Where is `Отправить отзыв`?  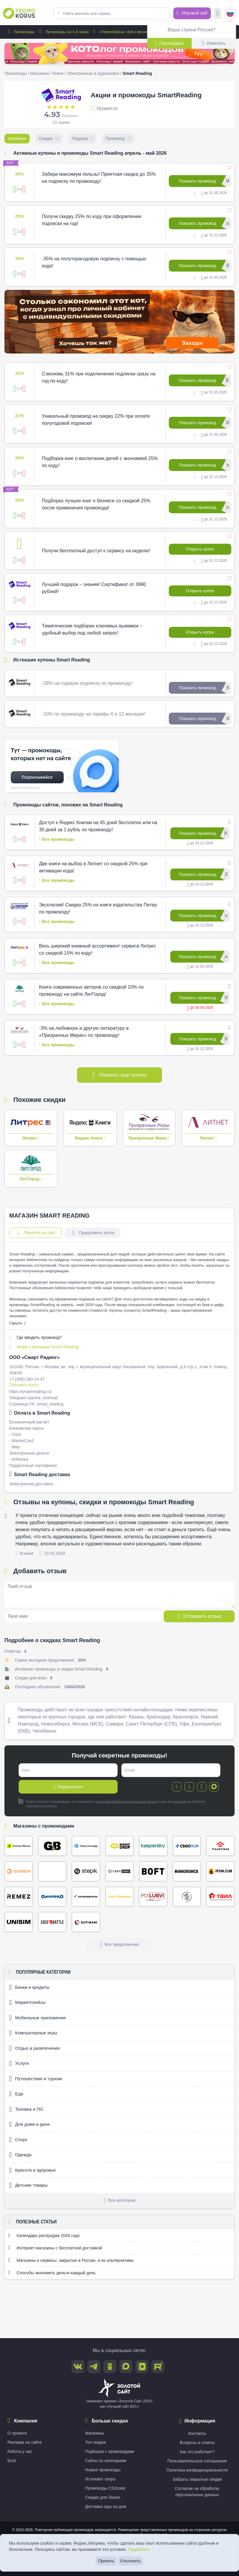
Отправить отзыв is located at coordinates (199, 1616).